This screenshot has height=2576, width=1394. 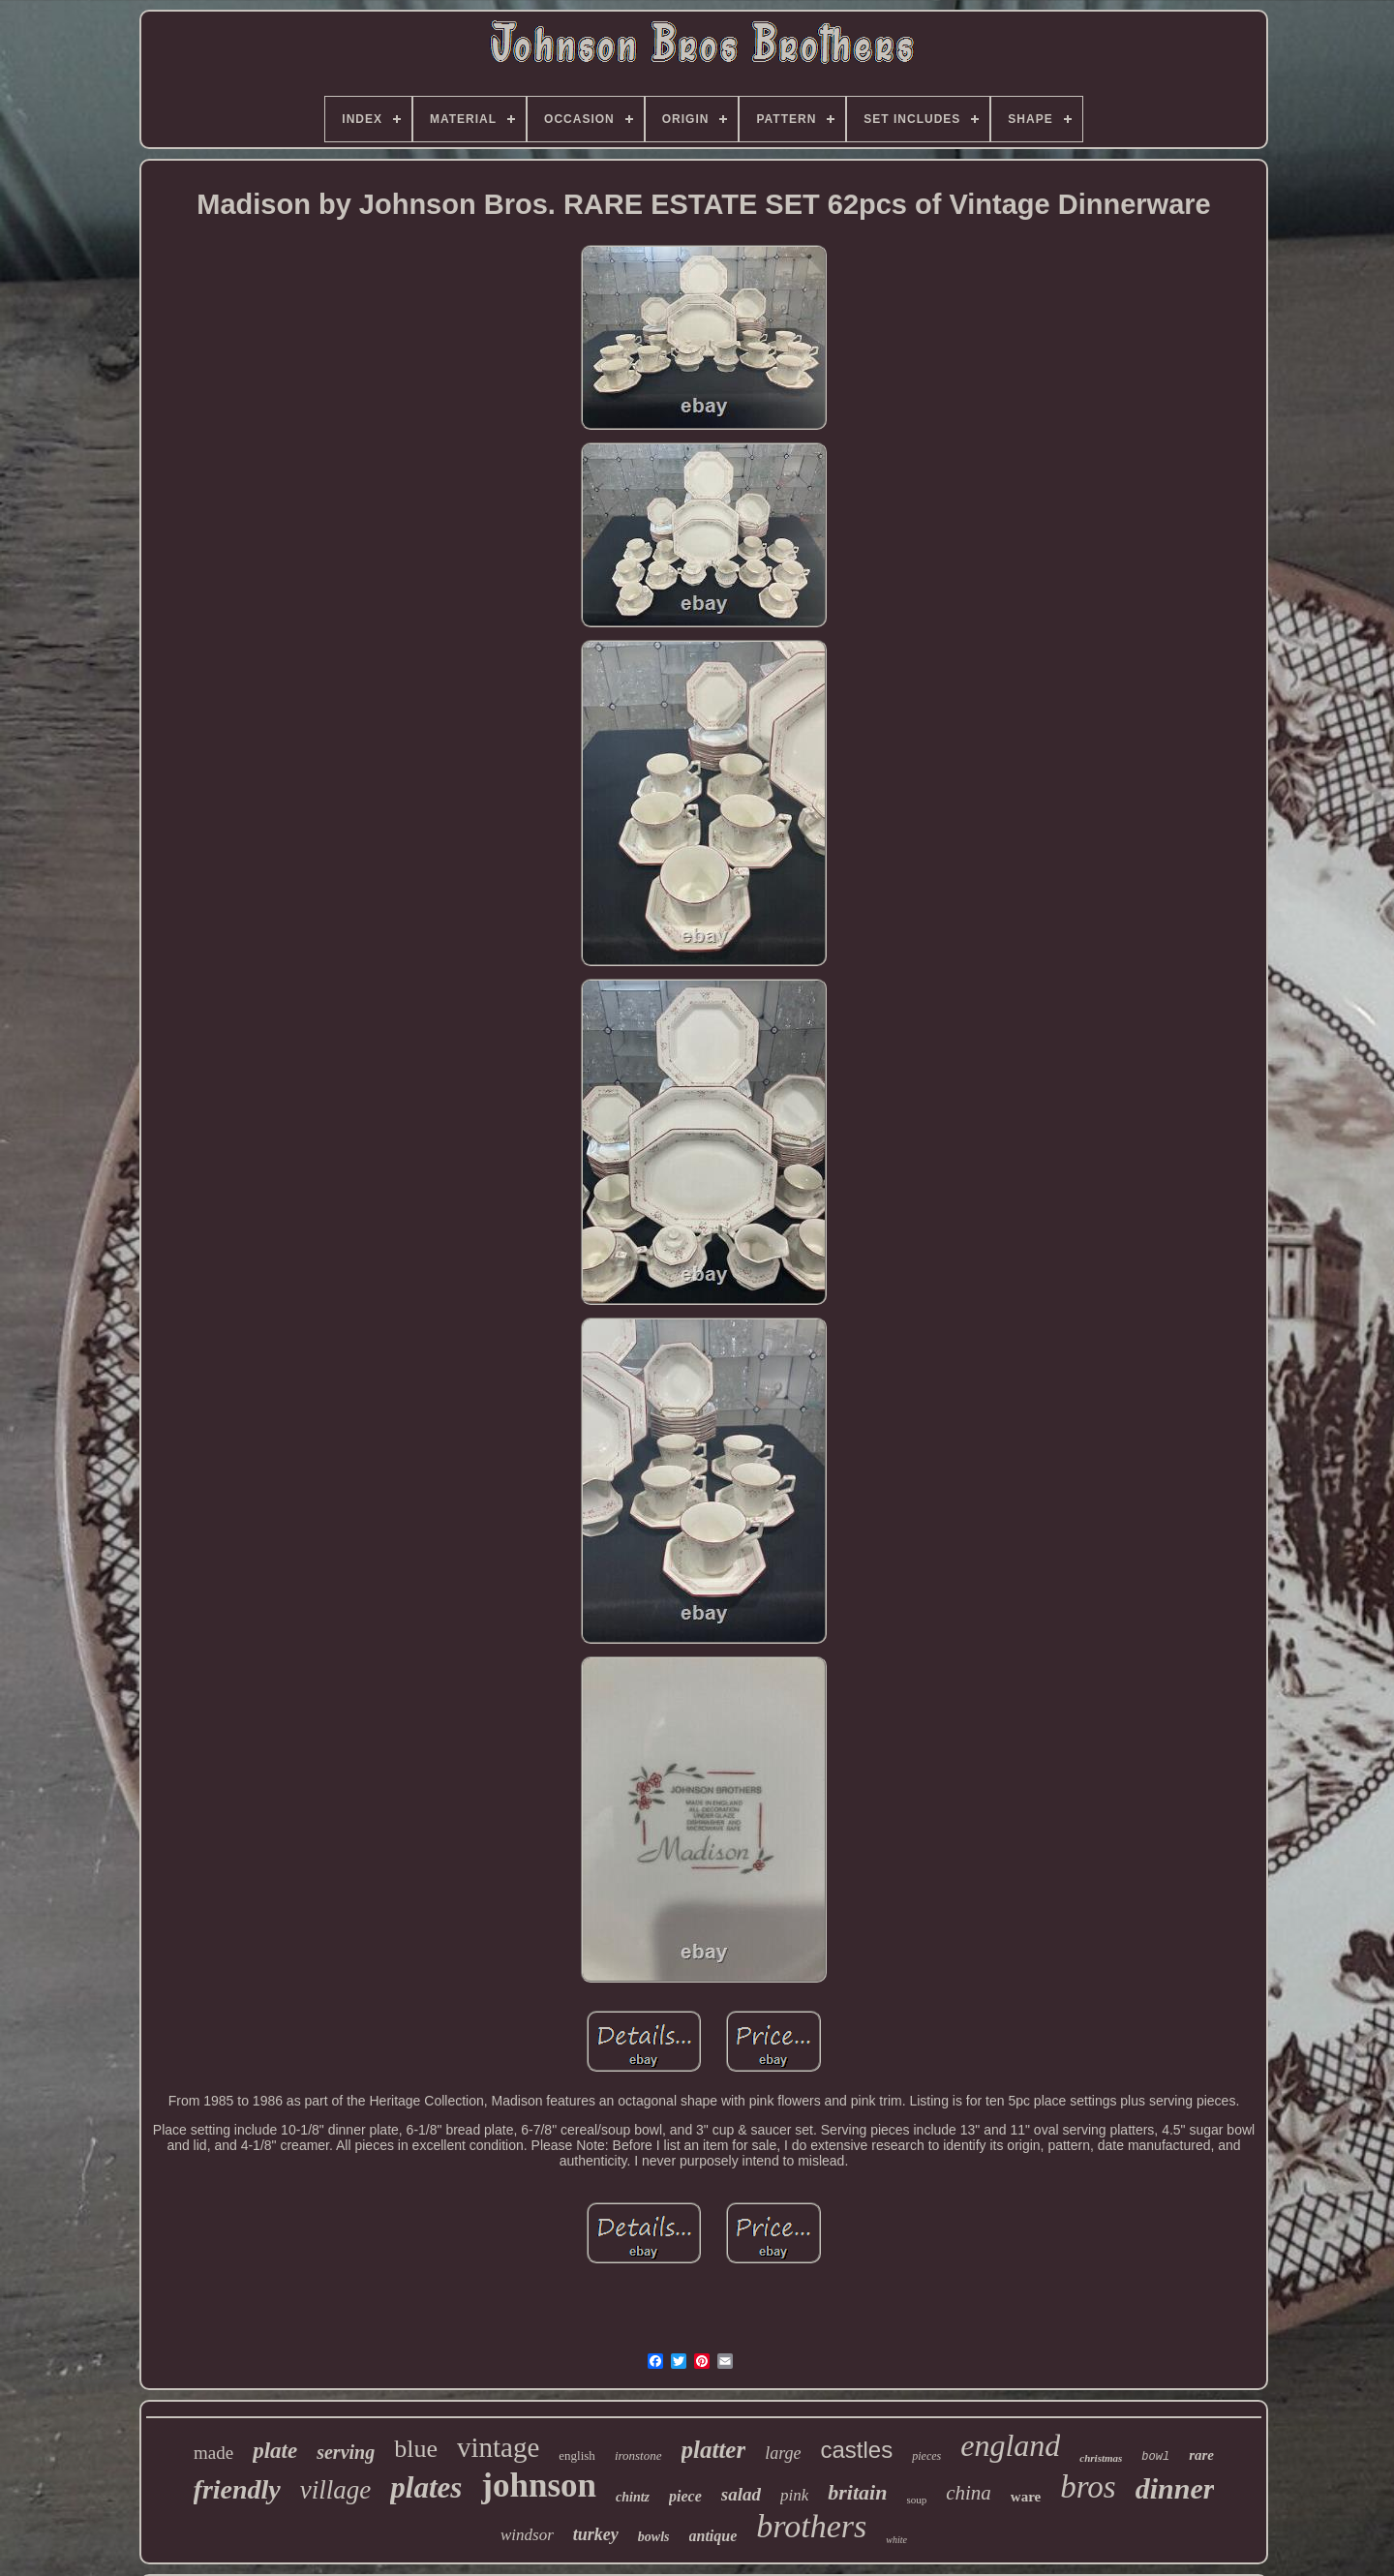 I want to click on large, so click(x=783, y=2453).